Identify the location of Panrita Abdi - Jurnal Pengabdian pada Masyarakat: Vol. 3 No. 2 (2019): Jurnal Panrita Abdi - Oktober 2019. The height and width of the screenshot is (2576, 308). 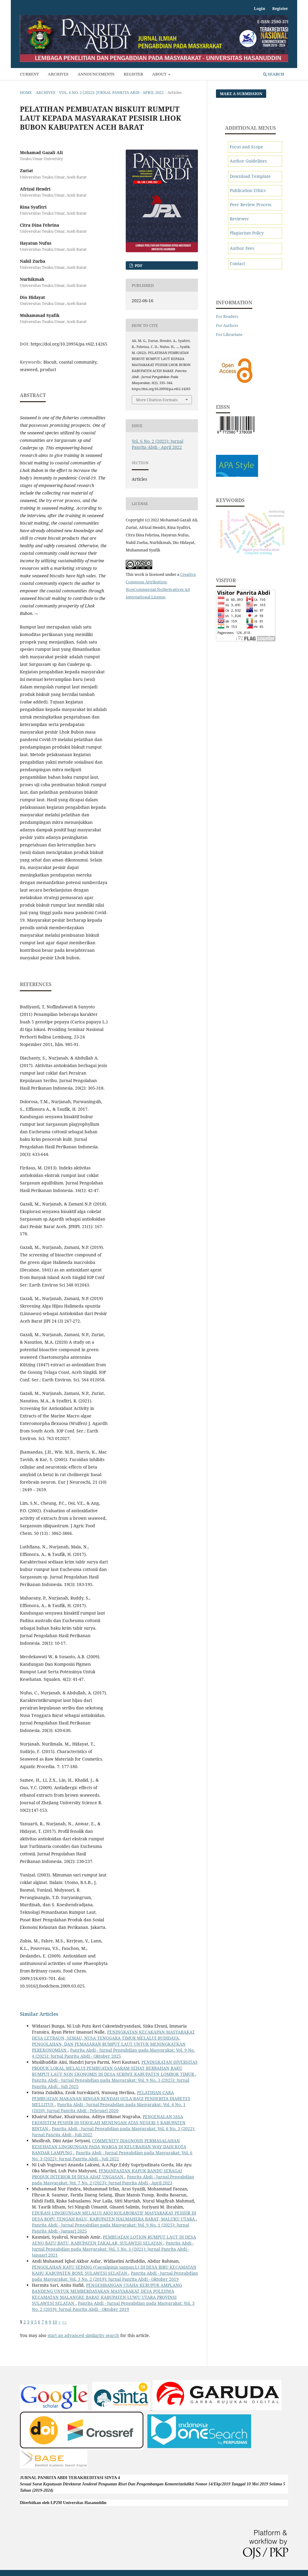
(115, 2276).